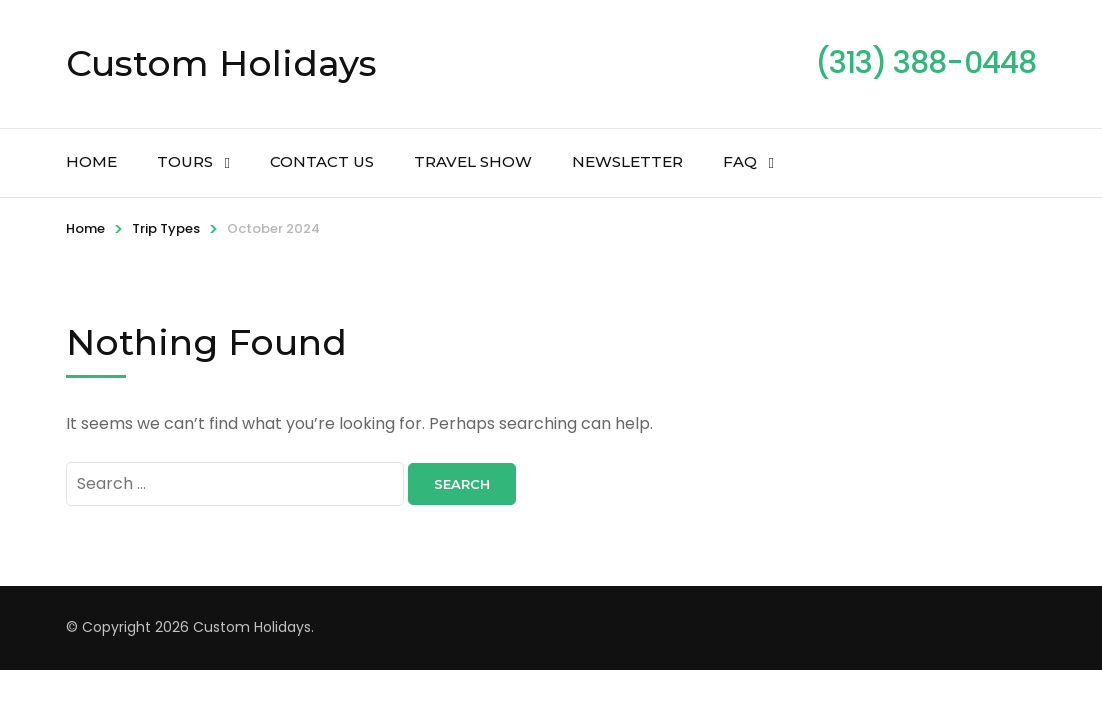 The width and height of the screenshot is (1102, 720). I want to click on Home, so click(91, 161).